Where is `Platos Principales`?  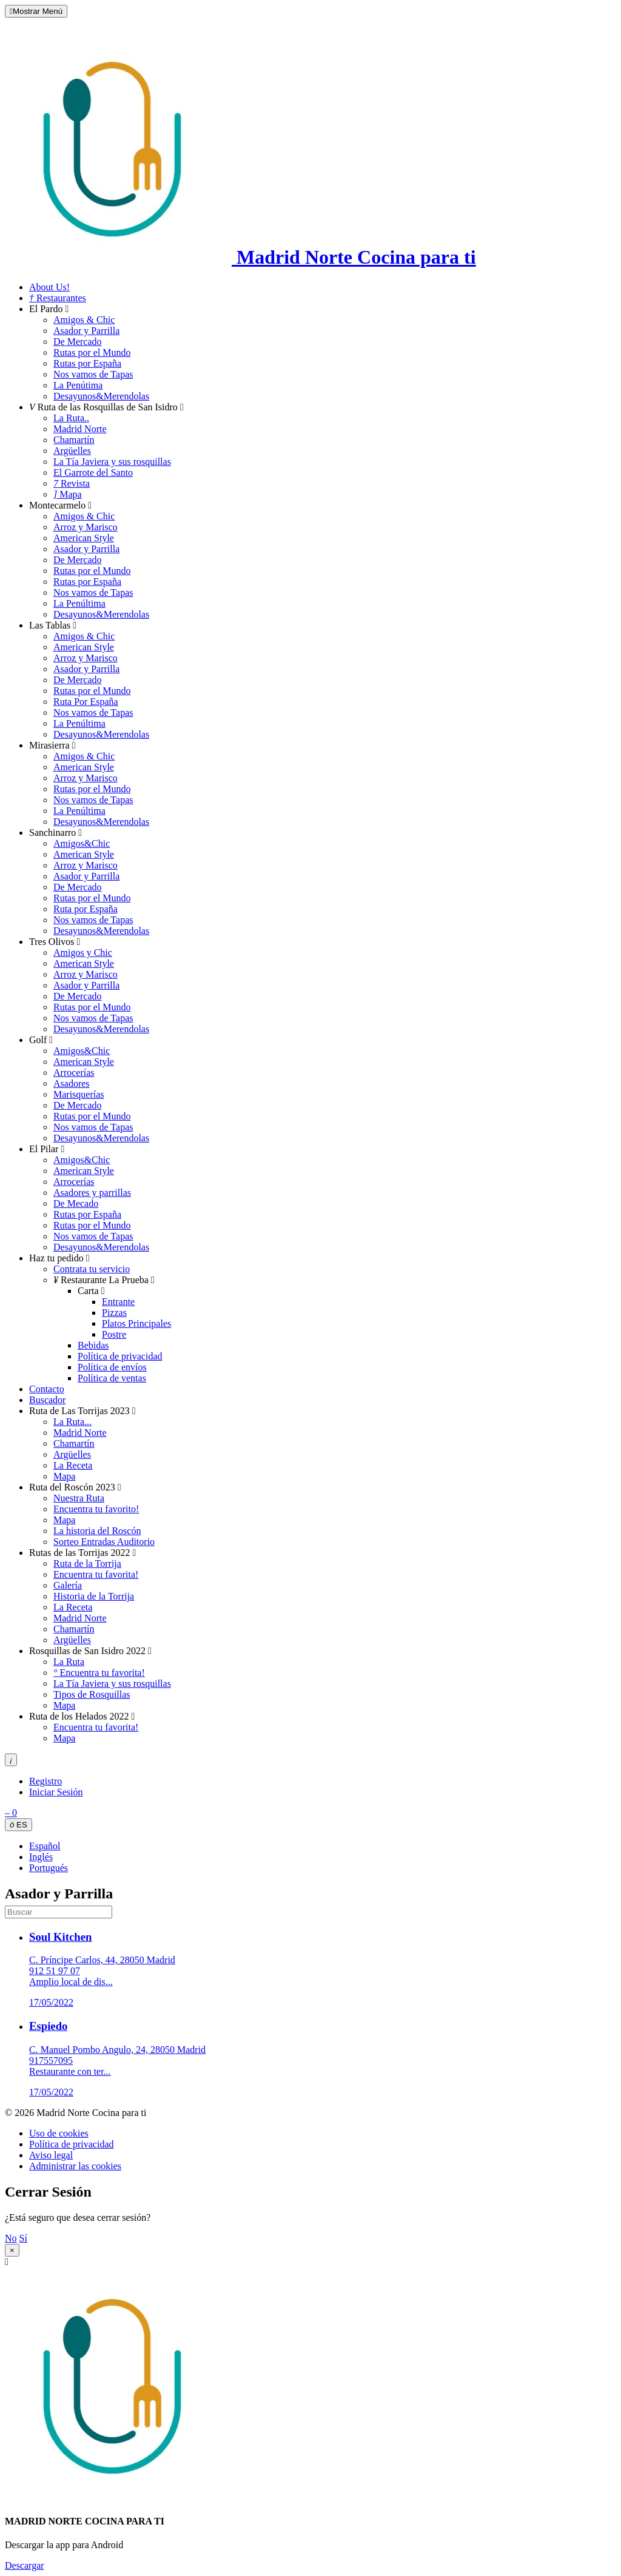
Platos Principales is located at coordinates (136, 1323).